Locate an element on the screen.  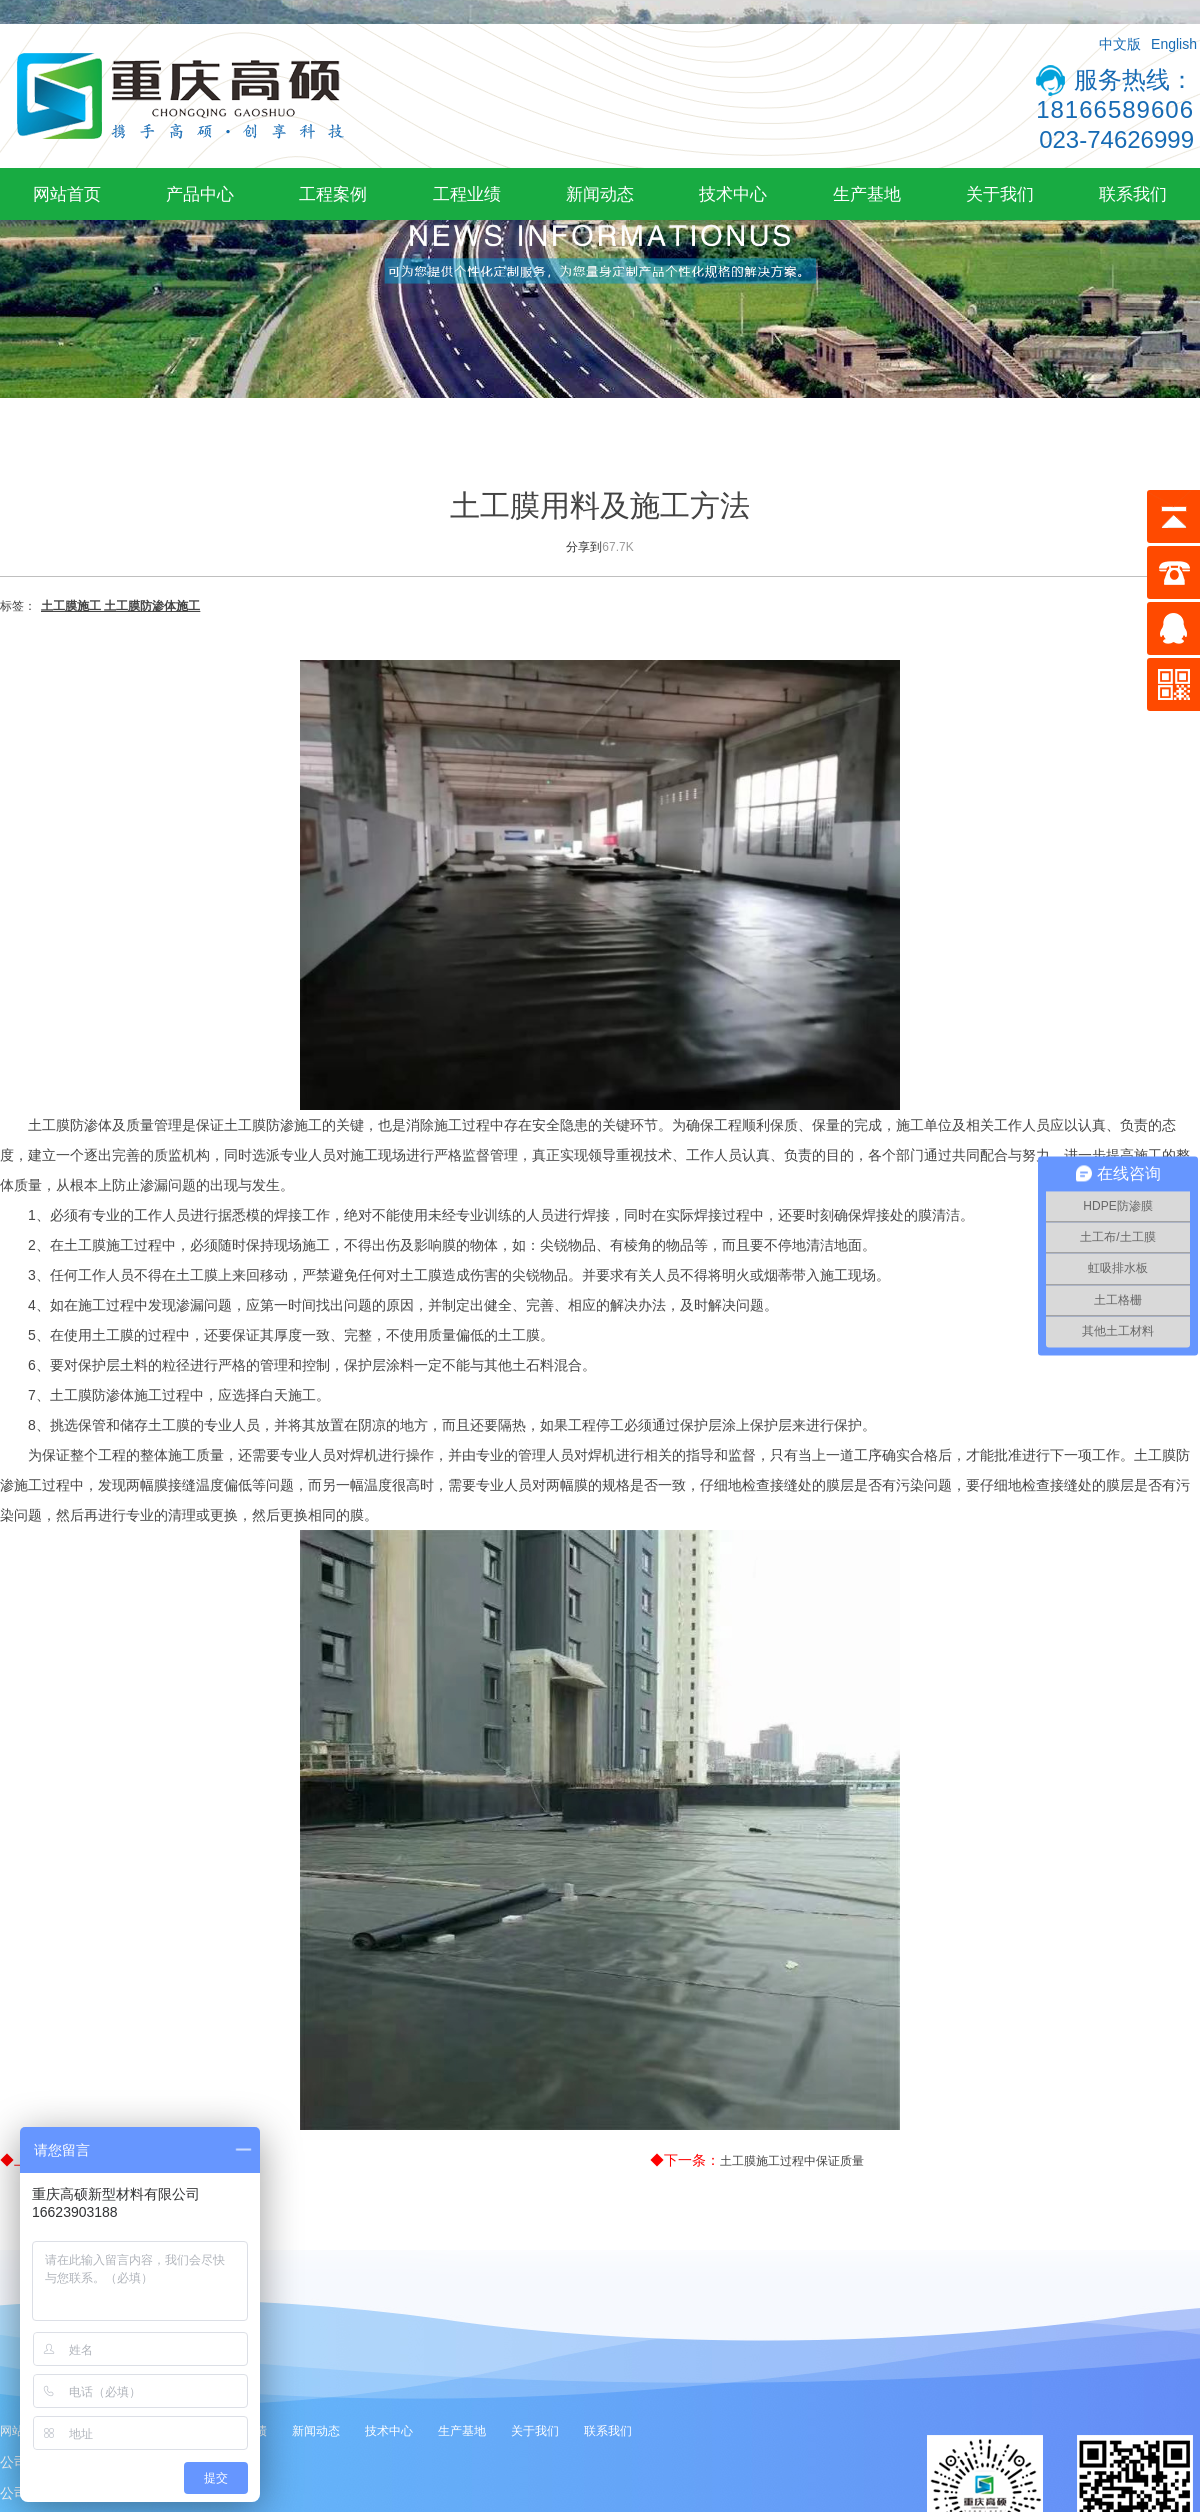
分享到 is located at coordinates (584, 547).